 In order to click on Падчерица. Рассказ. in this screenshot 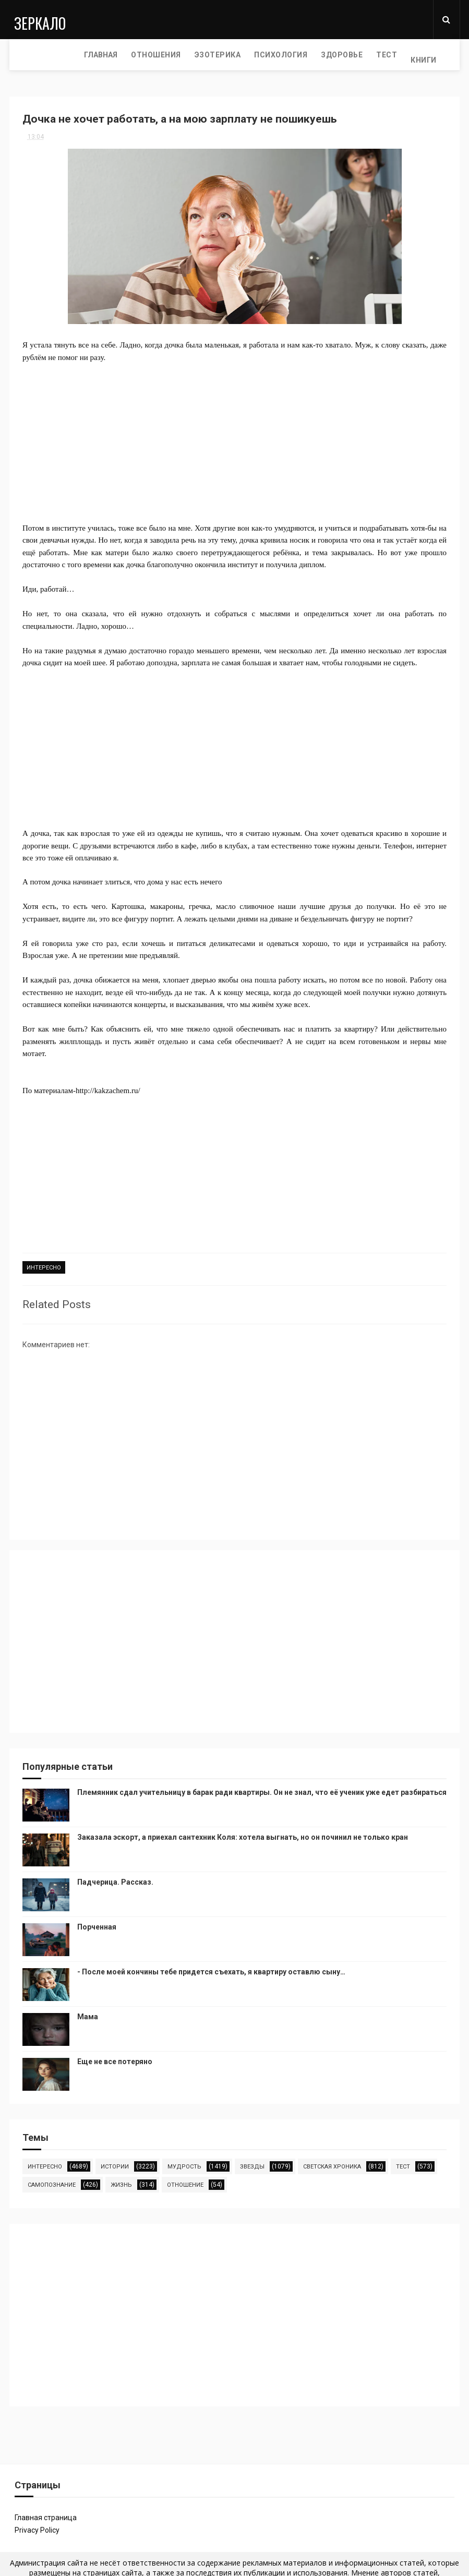, I will do `click(115, 1879)`.